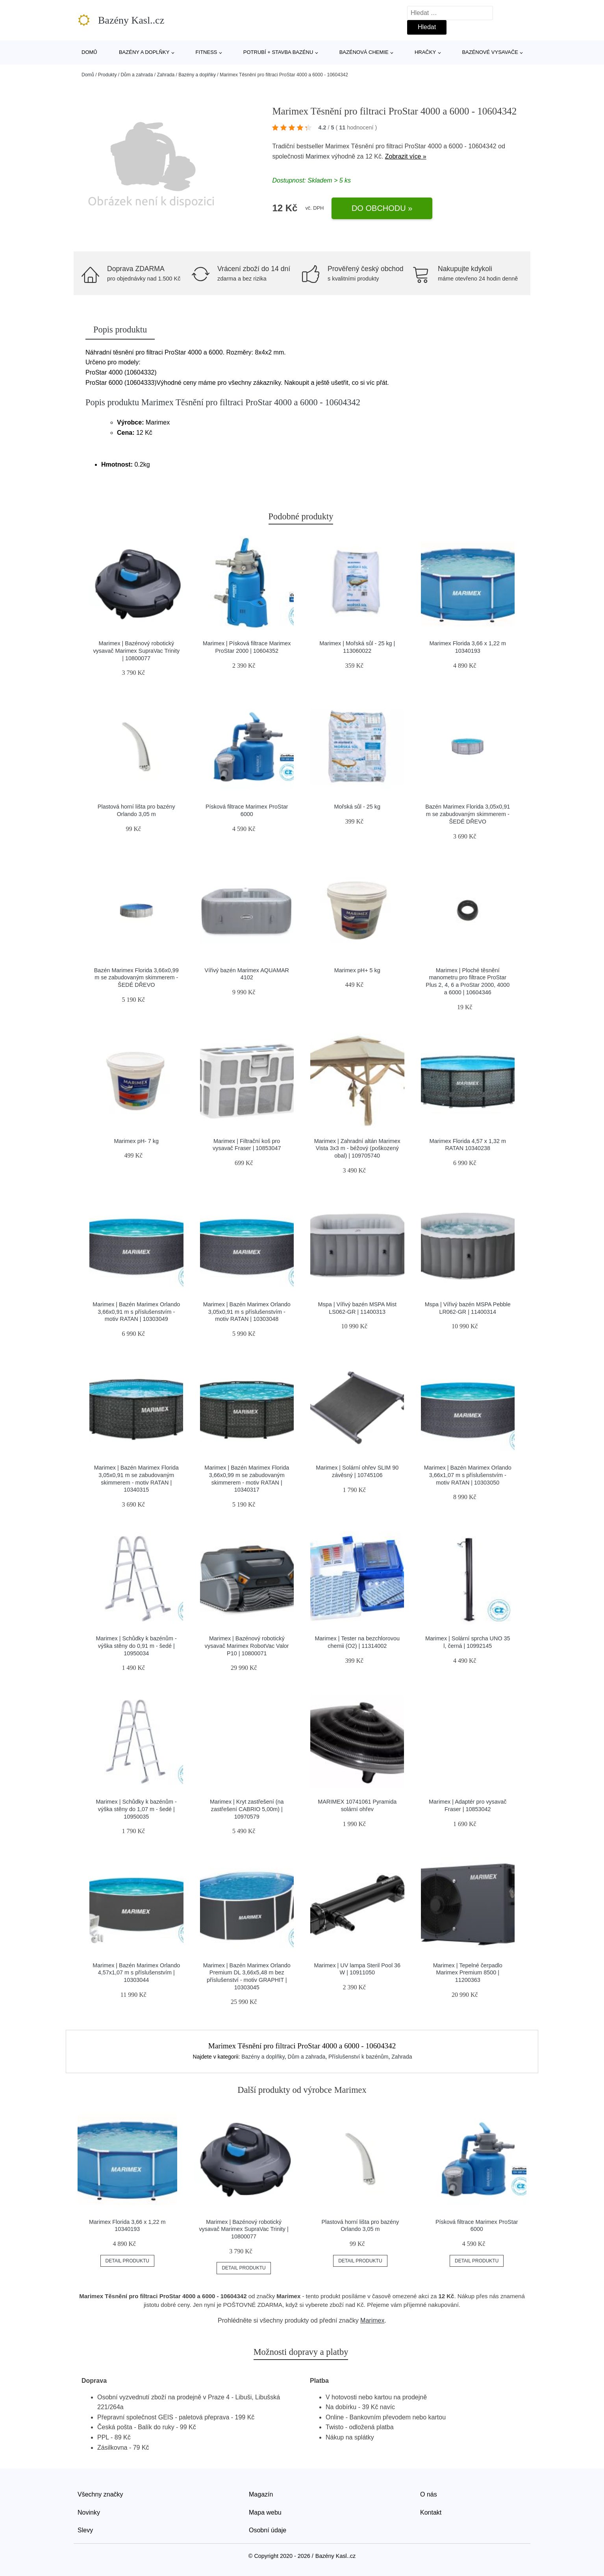 This screenshot has height=2576, width=604. I want to click on Fitness, so click(206, 52).